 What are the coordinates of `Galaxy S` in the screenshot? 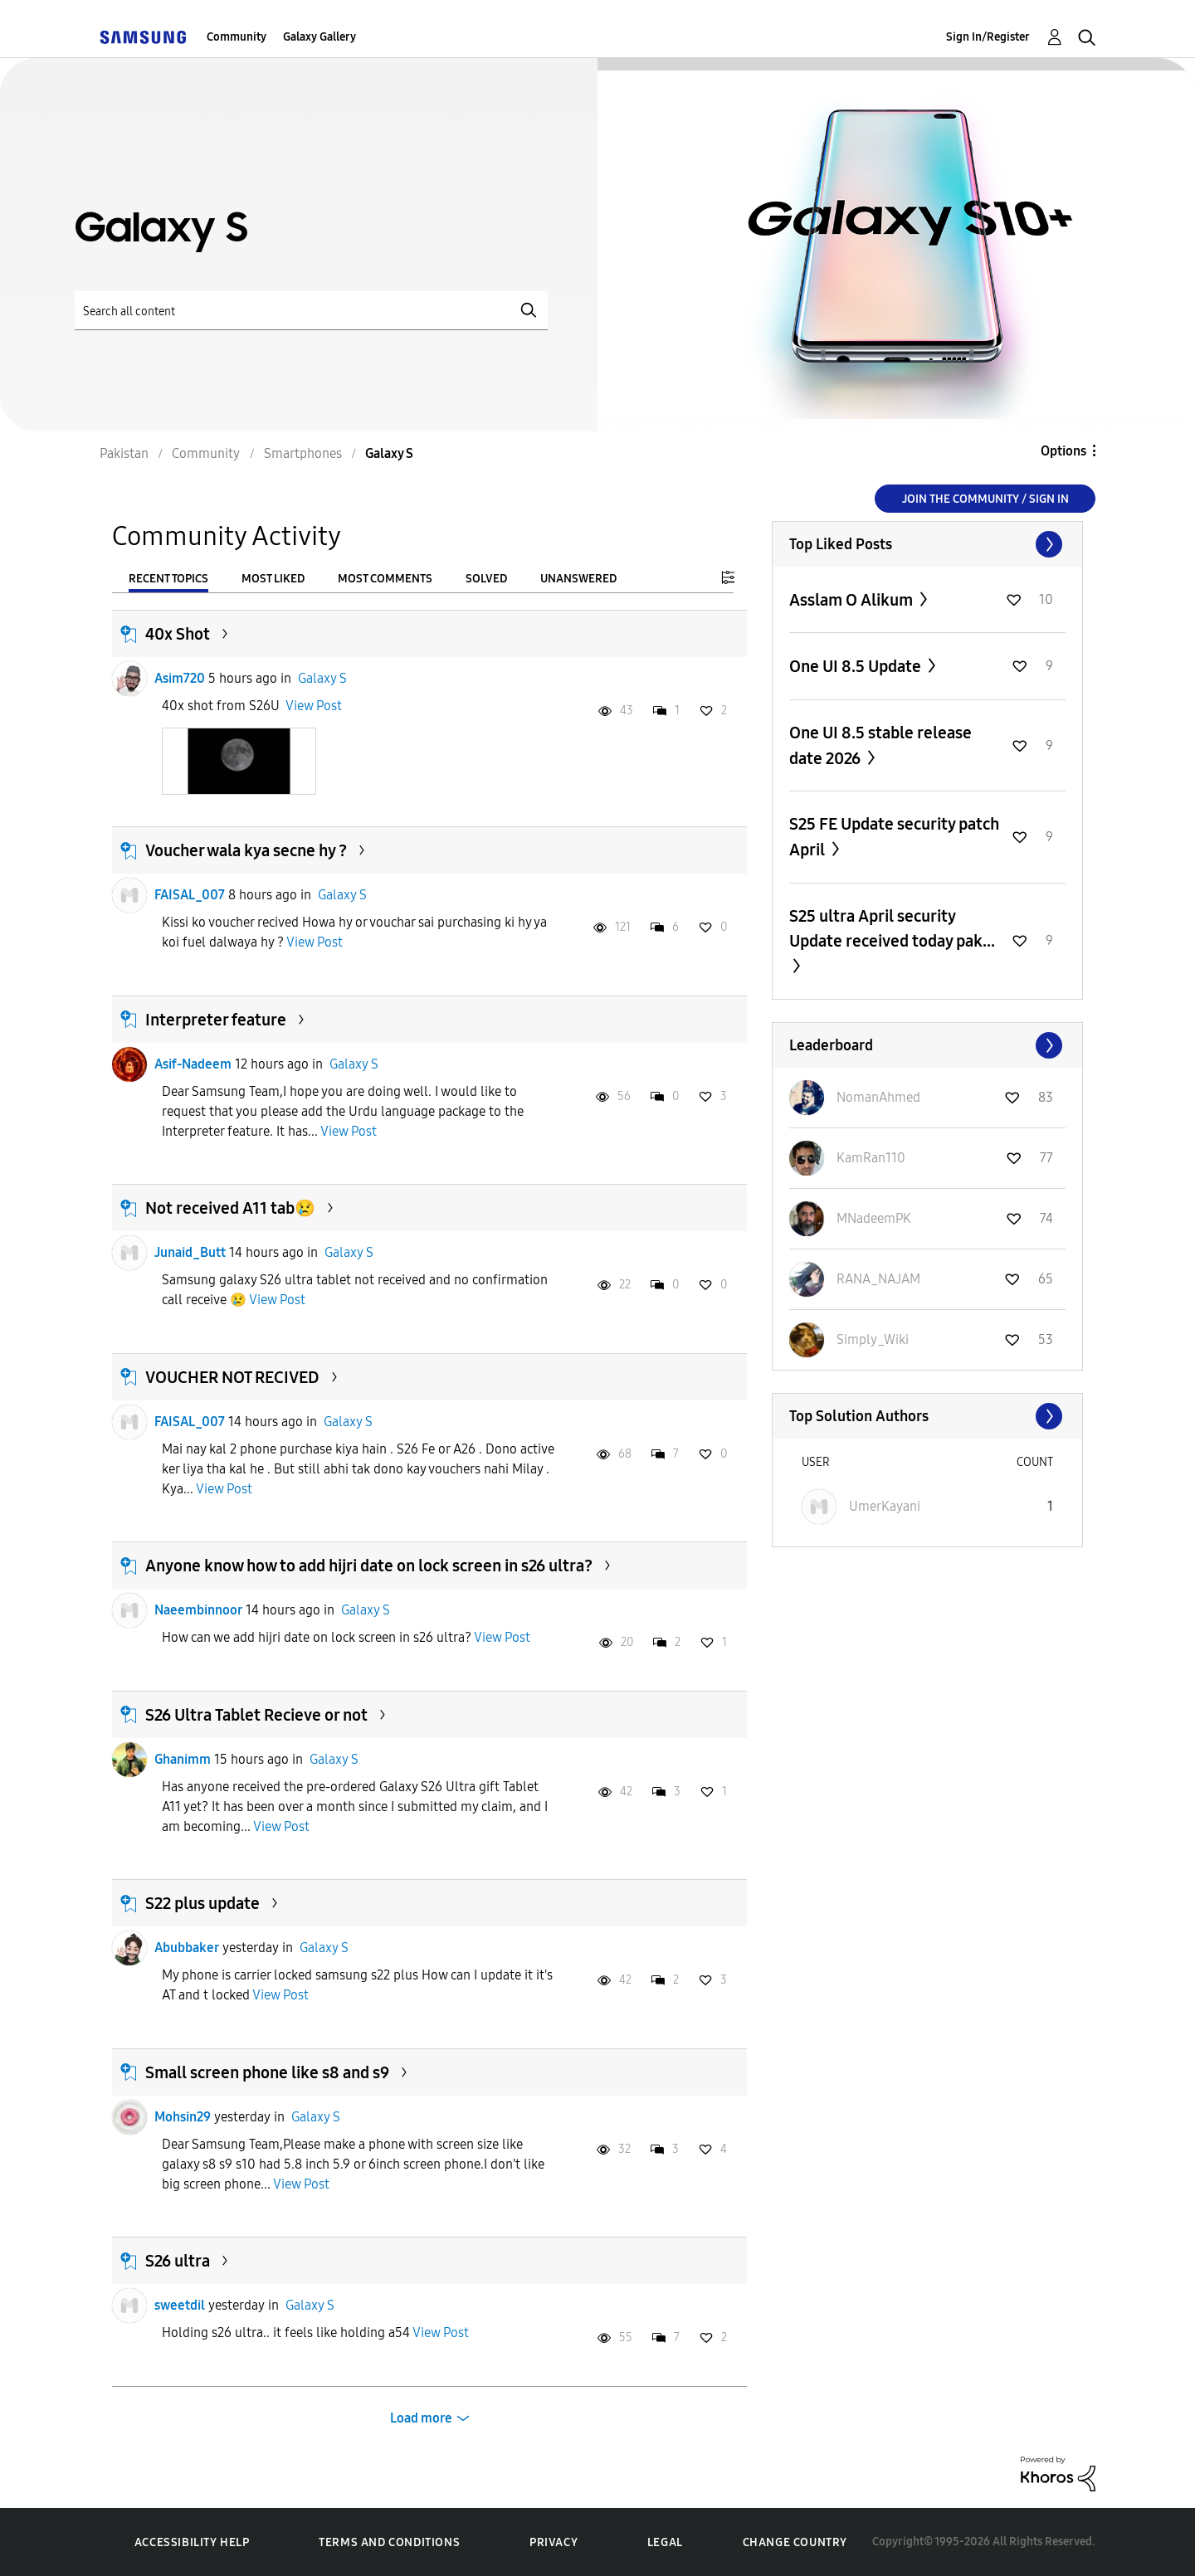 It's located at (322, 678).